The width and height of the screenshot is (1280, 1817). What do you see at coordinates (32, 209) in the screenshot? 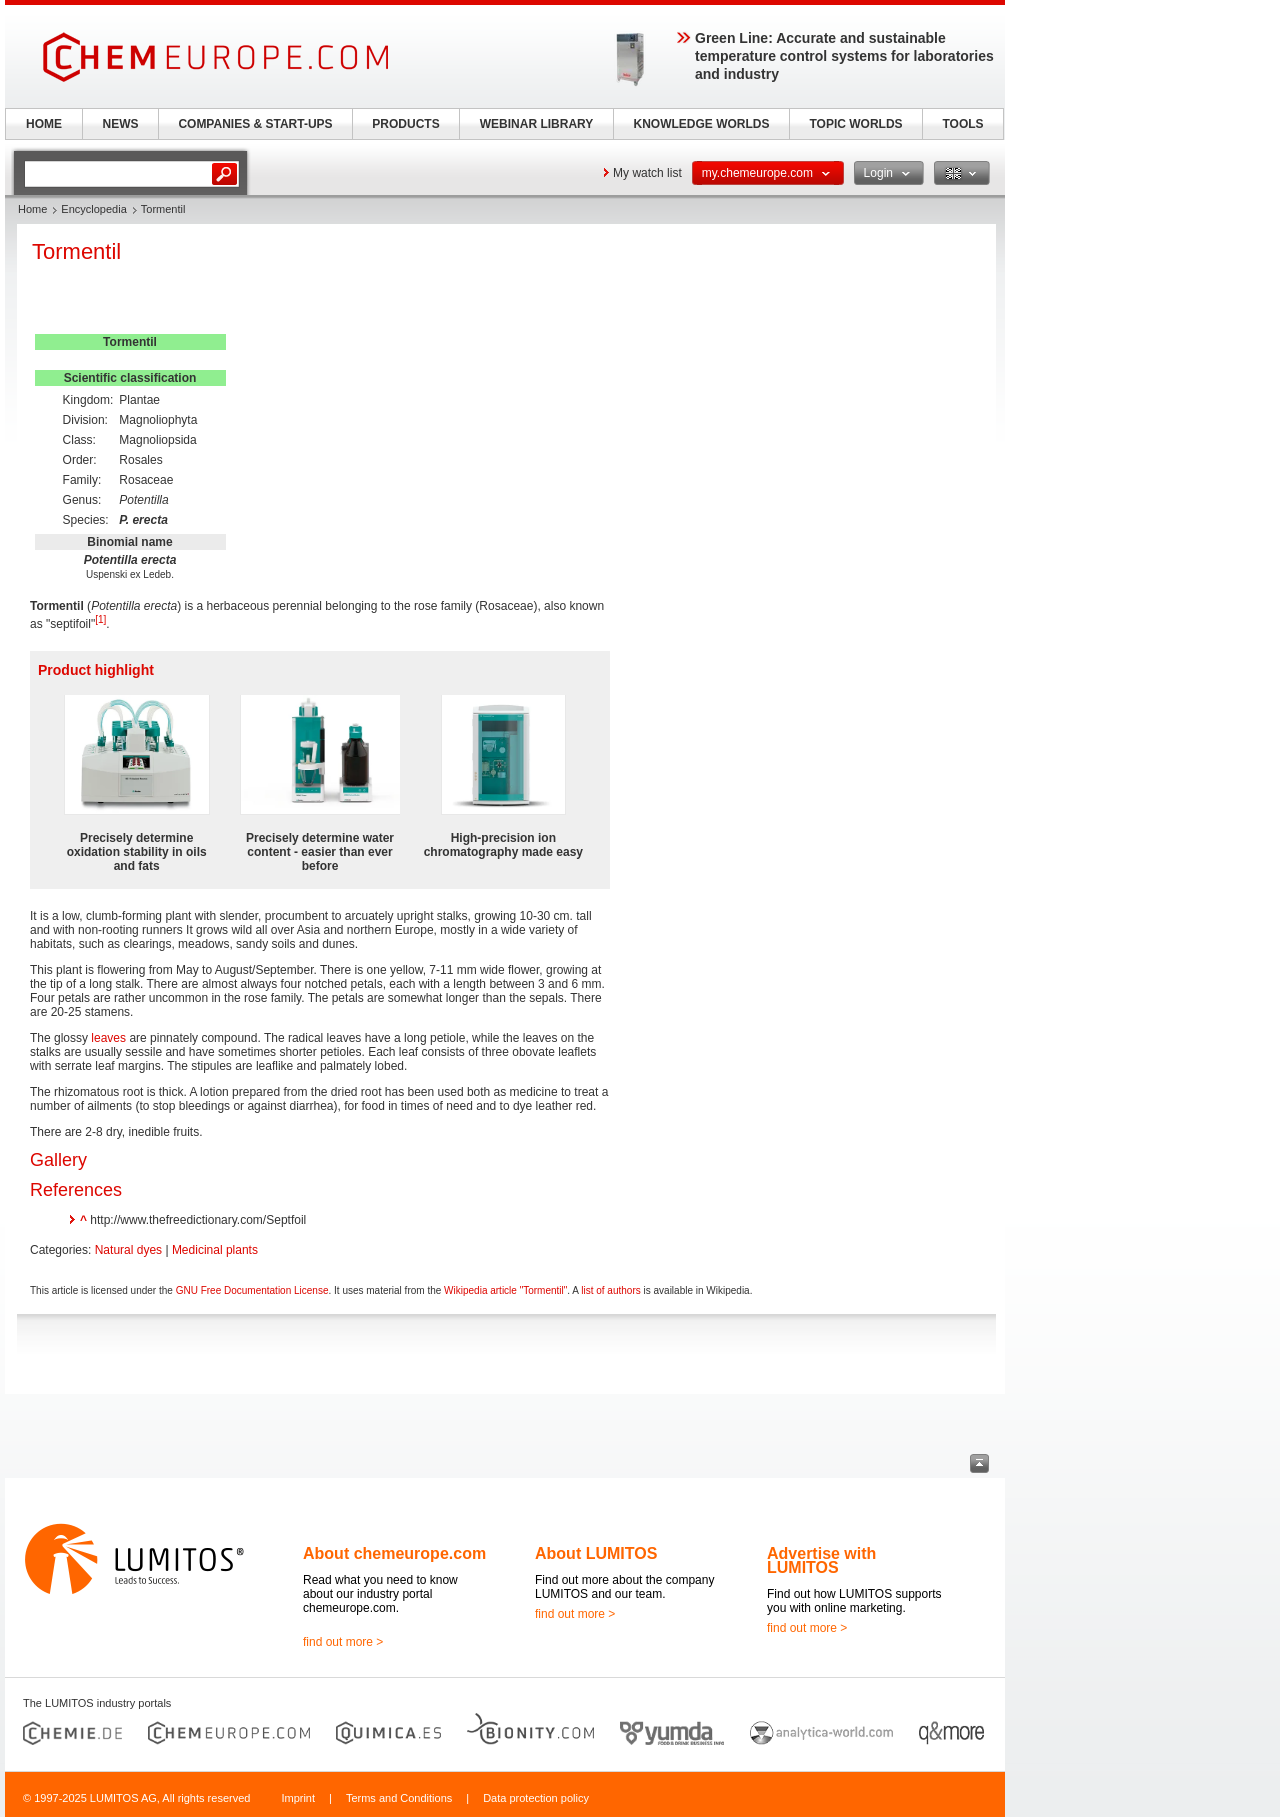
I see `Home` at bounding box center [32, 209].